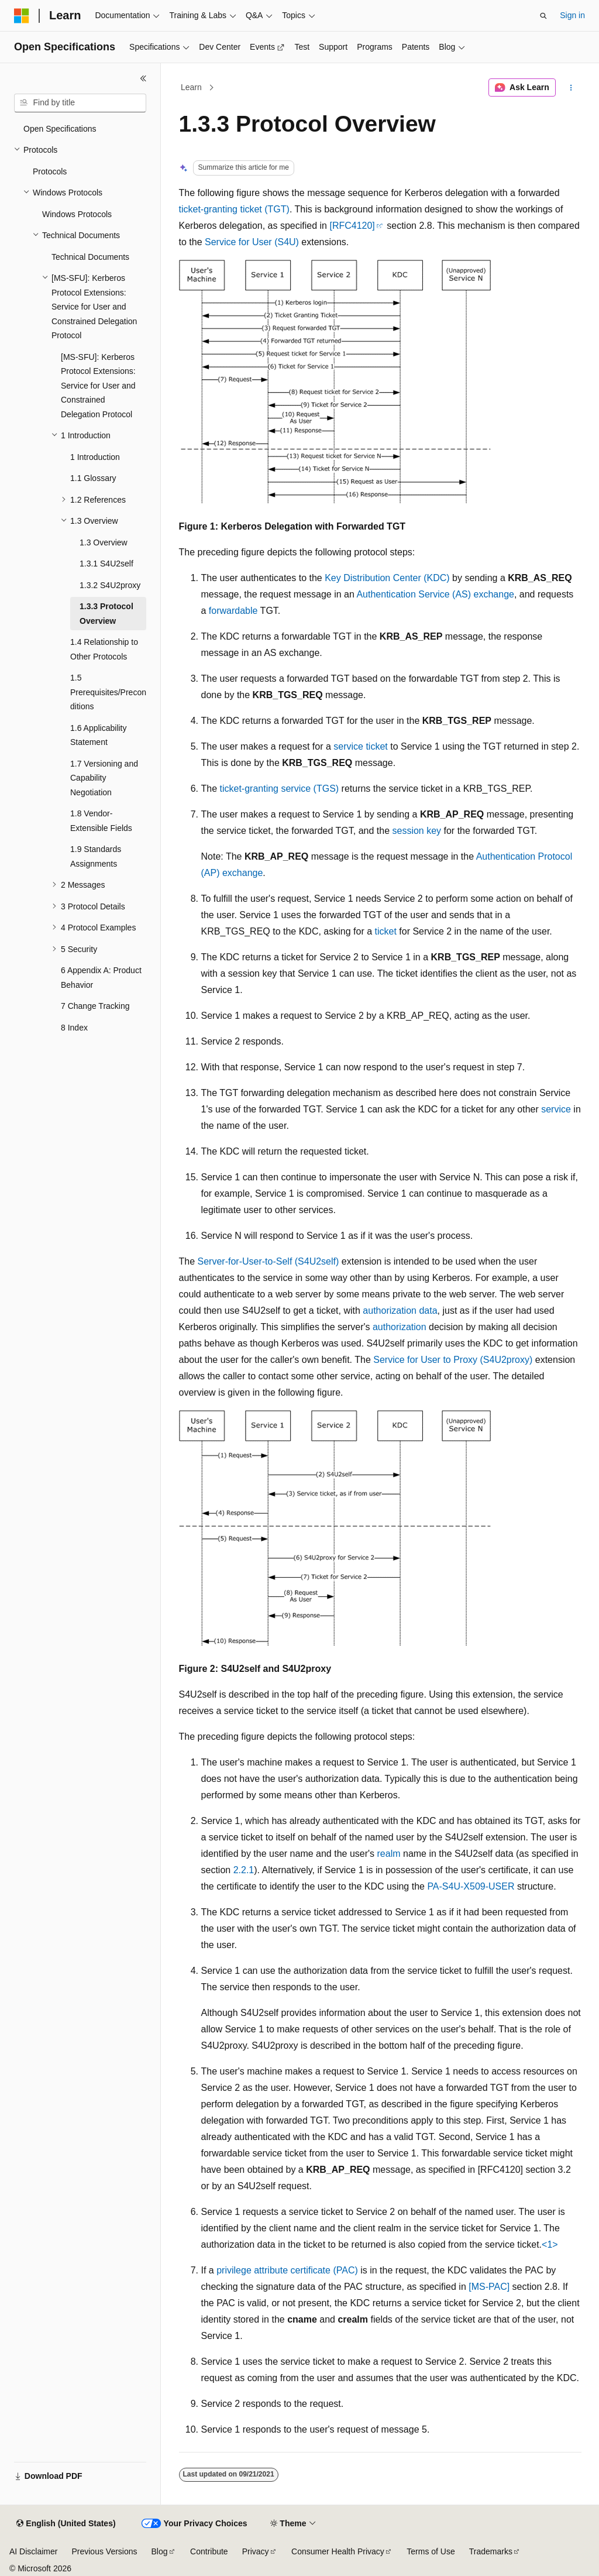  What do you see at coordinates (233, 611) in the screenshot?
I see `forwardable` at bounding box center [233, 611].